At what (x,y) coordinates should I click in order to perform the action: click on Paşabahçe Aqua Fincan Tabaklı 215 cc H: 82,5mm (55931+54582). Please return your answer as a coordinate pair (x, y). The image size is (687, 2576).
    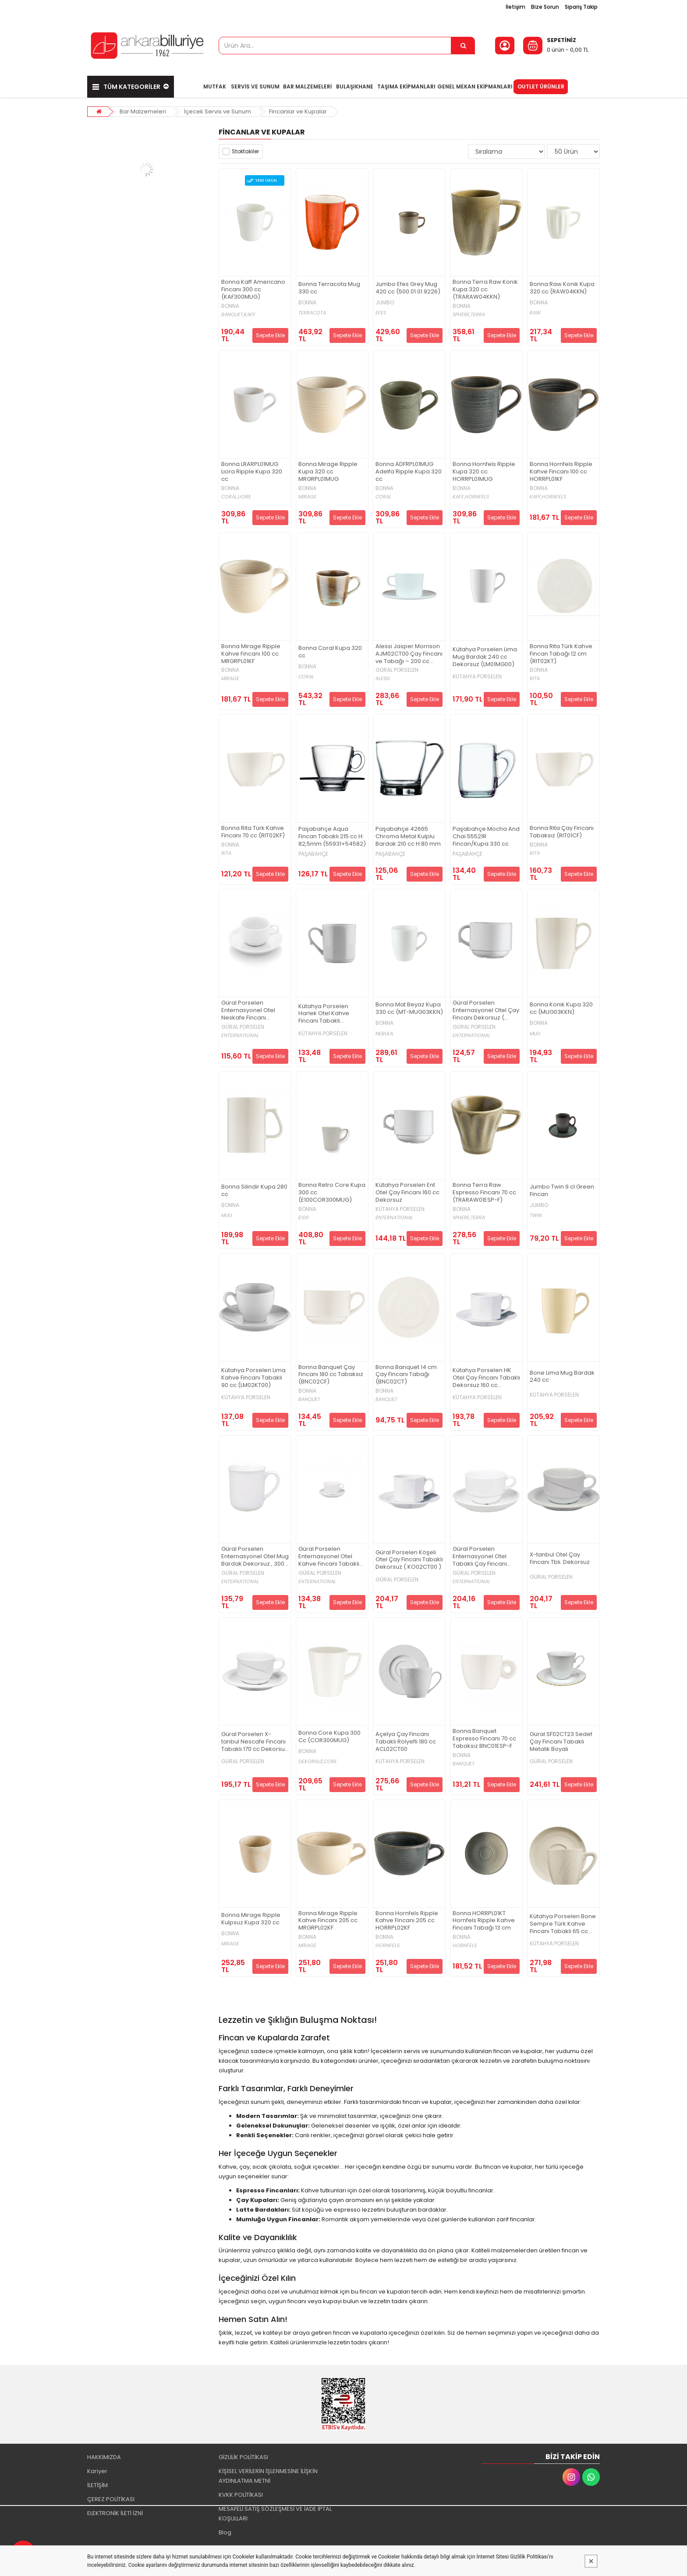
    Looking at the image, I should click on (332, 837).